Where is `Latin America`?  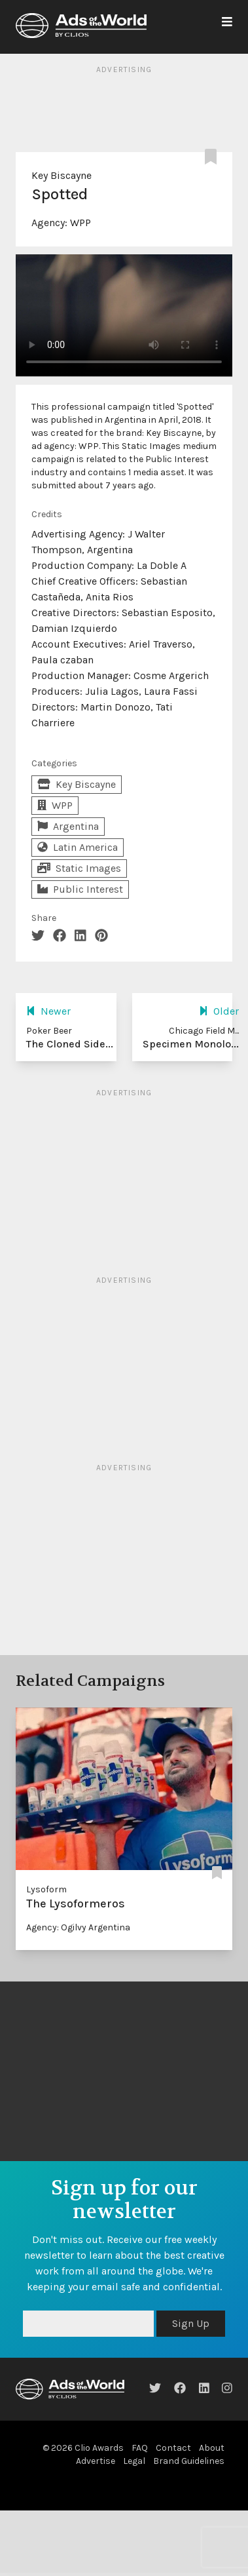 Latin America is located at coordinates (77, 847).